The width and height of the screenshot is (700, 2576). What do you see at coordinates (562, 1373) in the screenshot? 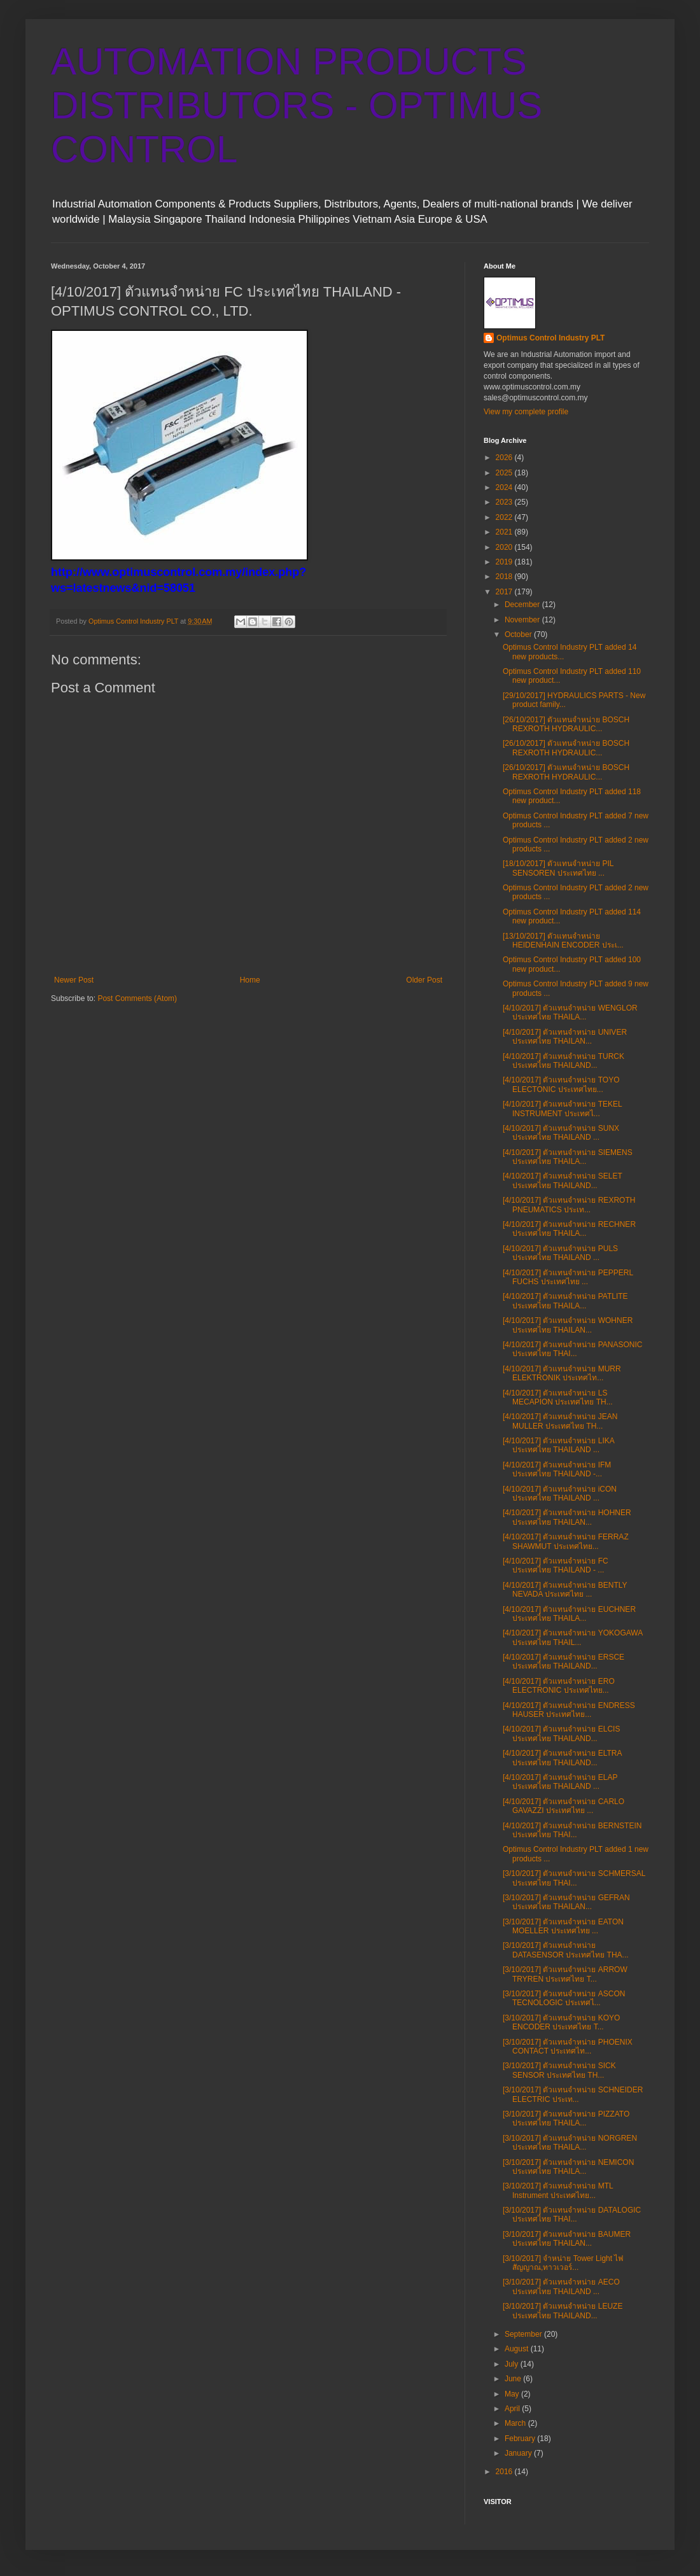
I see `[4/10/2017] ตัวแทนจำหน่าย MURR ELEKTRONIK ประเทศไท...` at bounding box center [562, 1373].